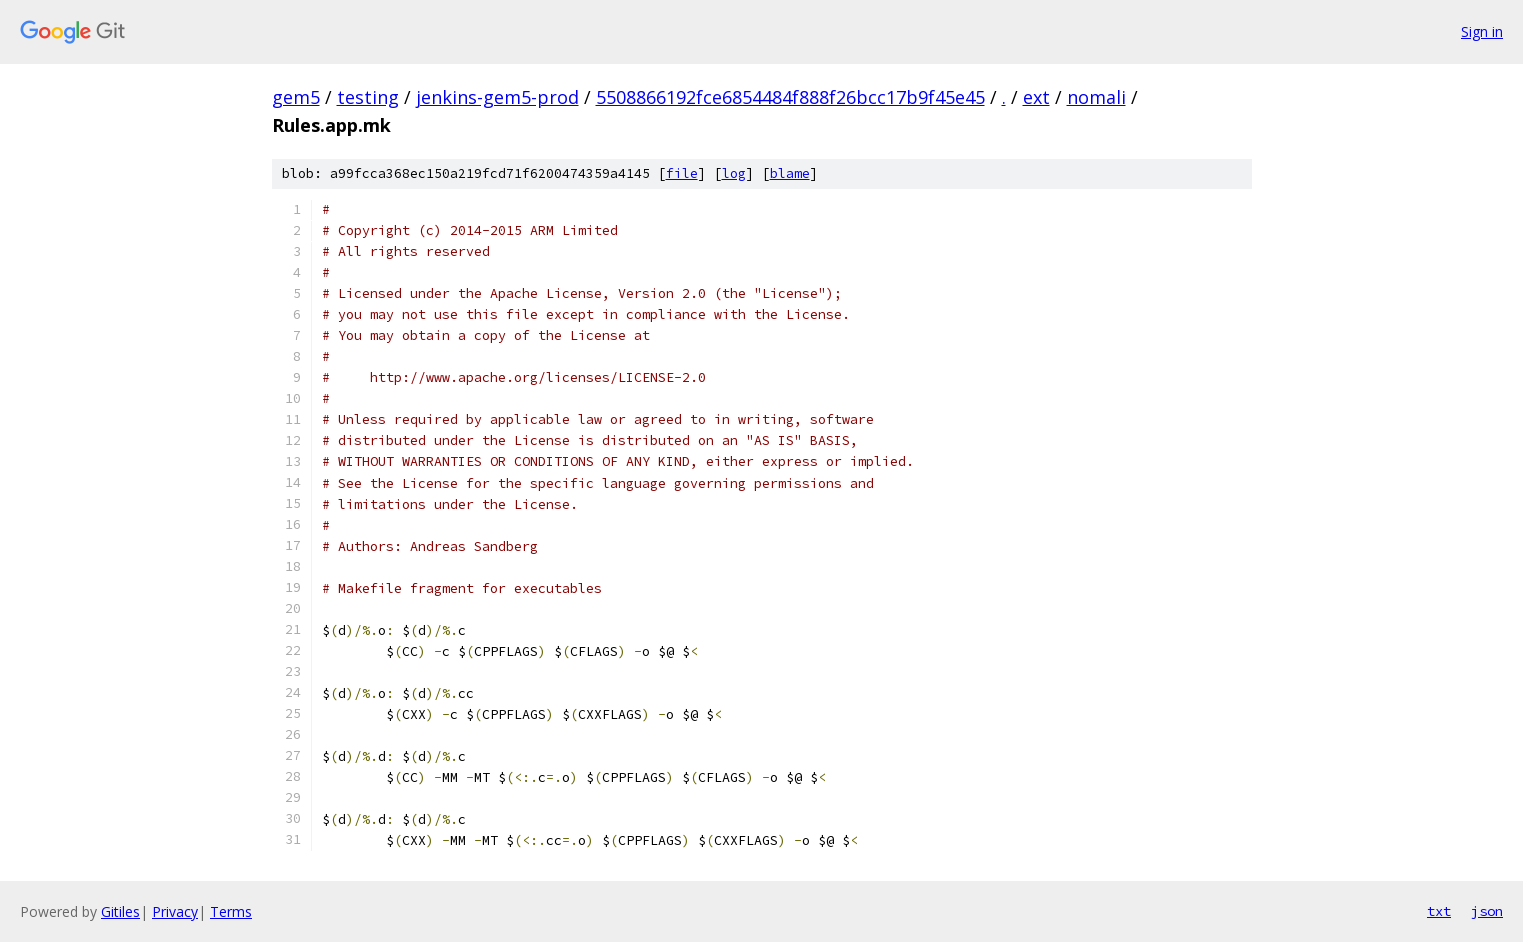 This screenshot has width=1523, height=942. Describe the element at coordinates (296, 97) in the screenshot. I see `gem5` at that location.